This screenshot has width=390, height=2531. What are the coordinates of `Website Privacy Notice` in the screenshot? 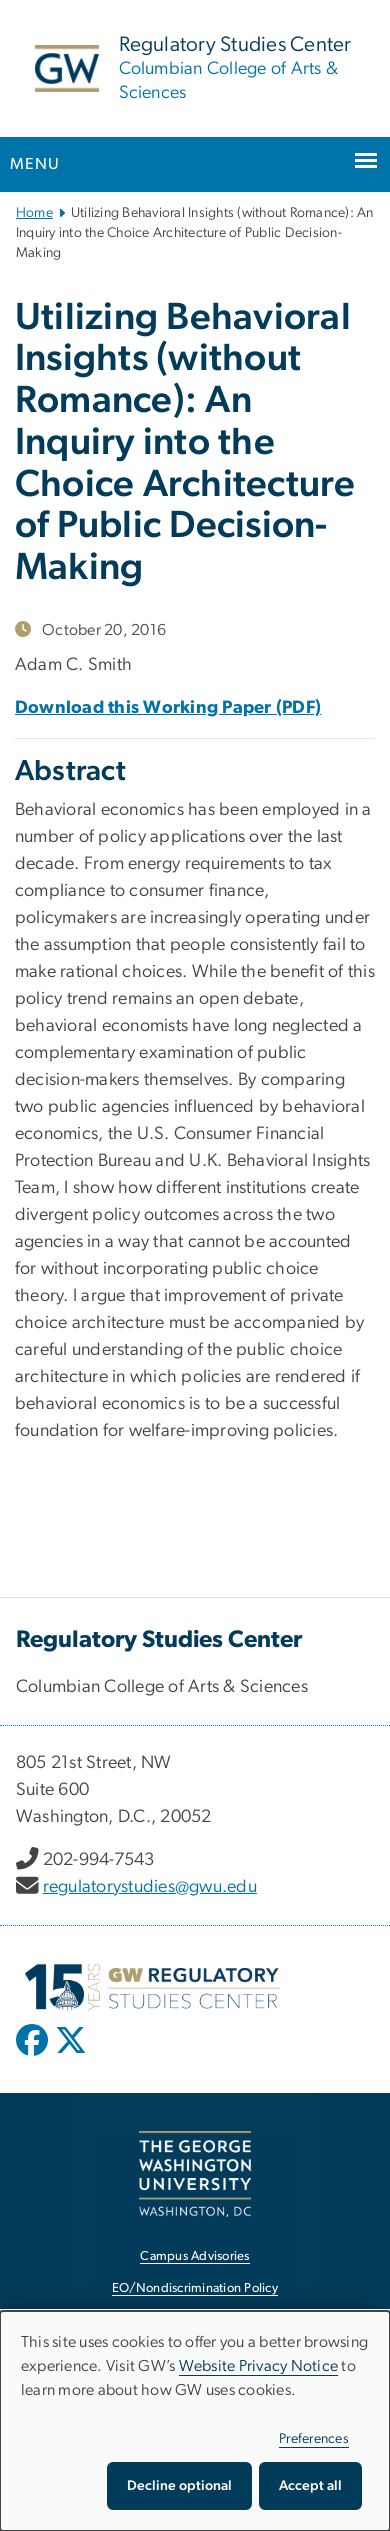 It's located at (259, 2366).